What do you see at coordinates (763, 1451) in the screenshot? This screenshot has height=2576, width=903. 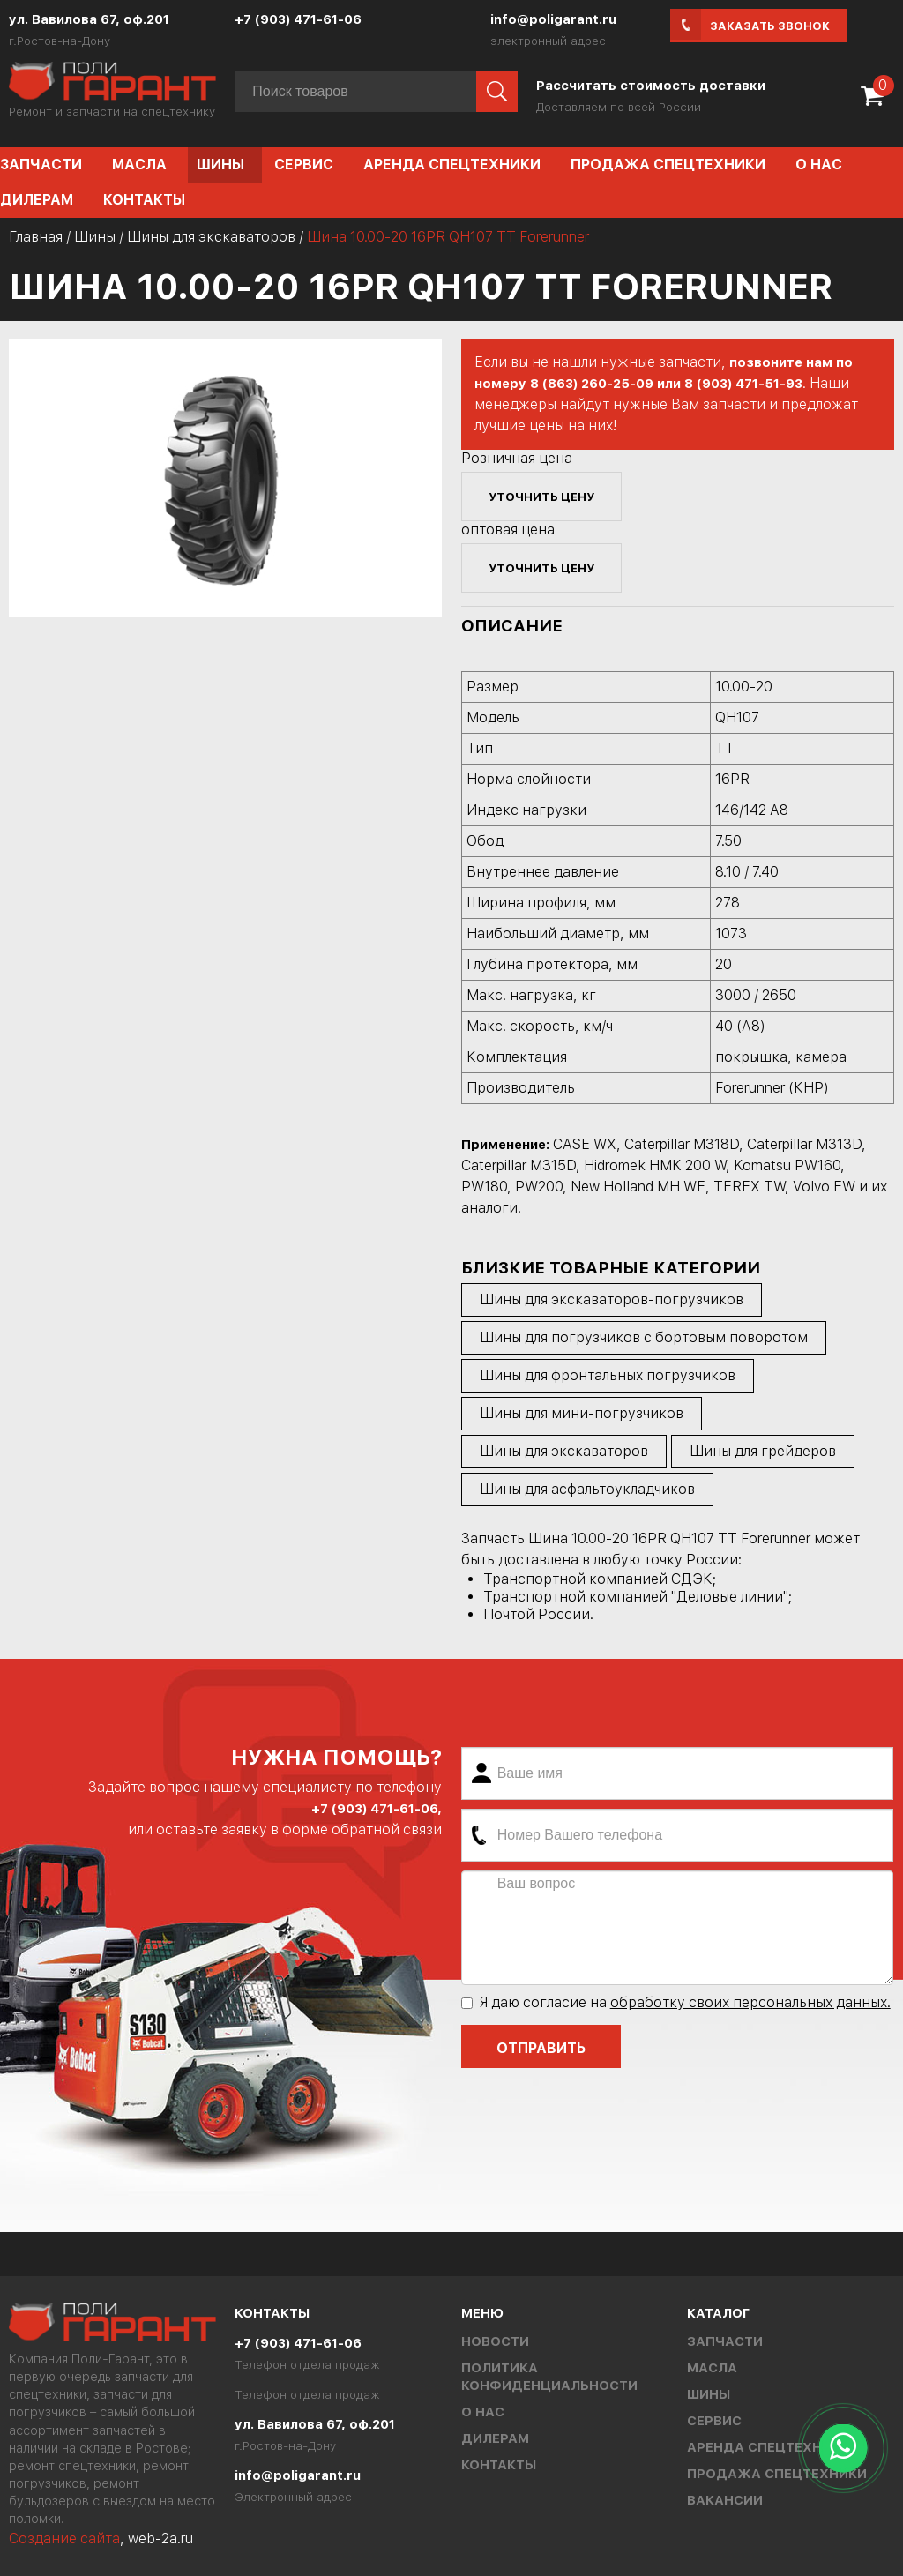 I see `Шины для грейдеров` at bounding box center [763, 1451].